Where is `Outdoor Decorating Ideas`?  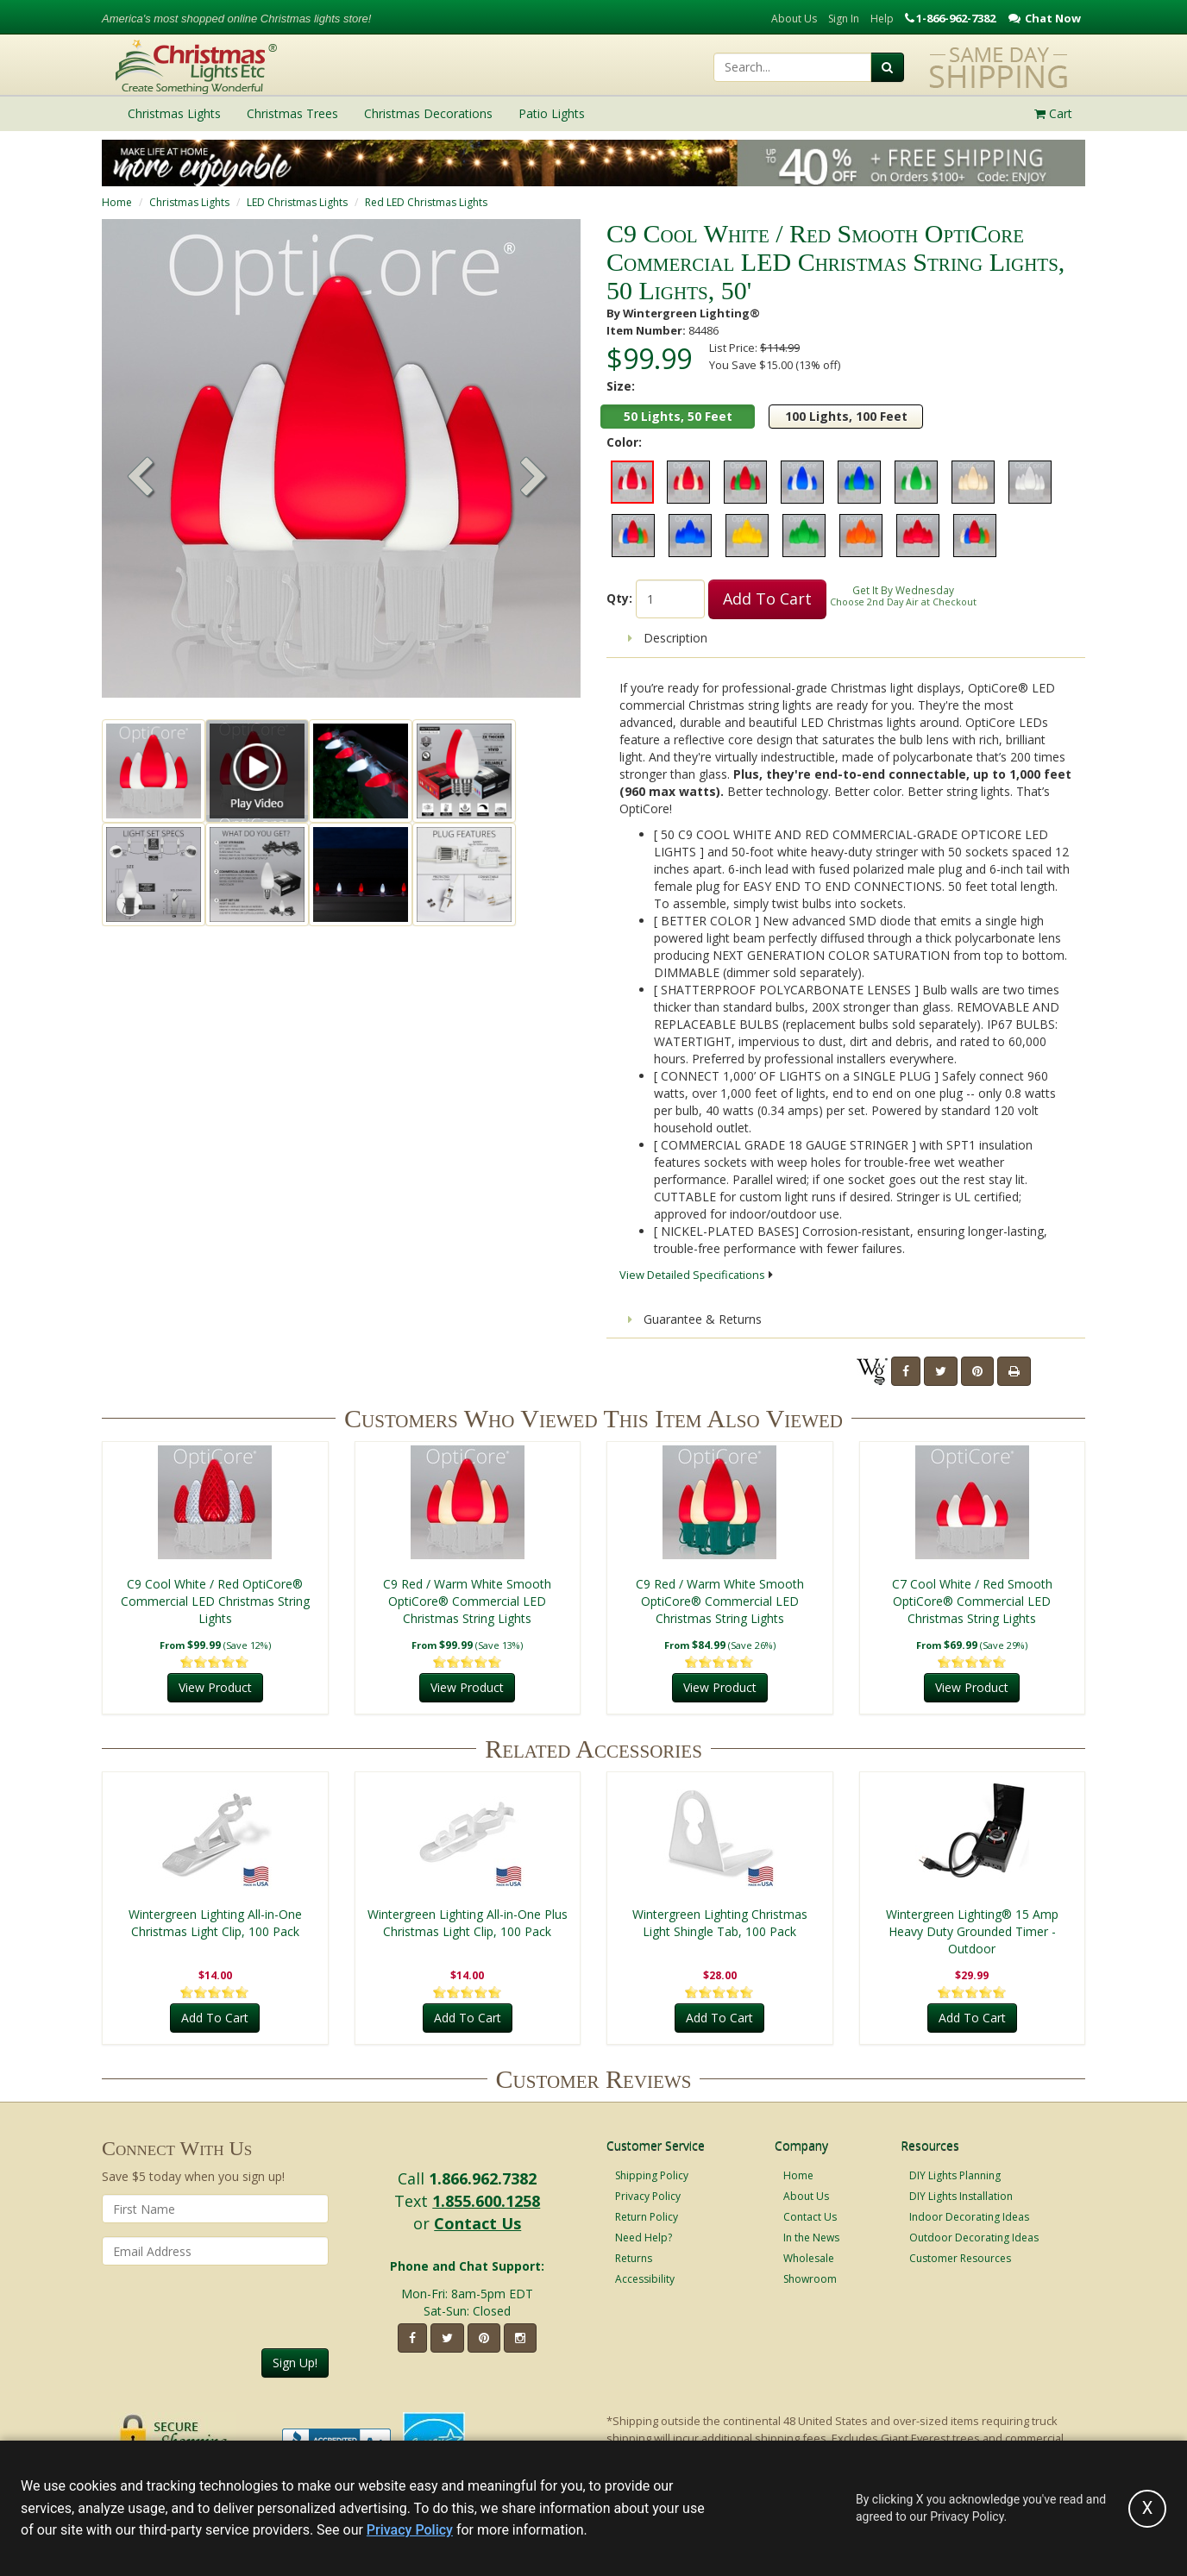
Outdoor Decorating Ideas is located at coordinates (974, 2237).